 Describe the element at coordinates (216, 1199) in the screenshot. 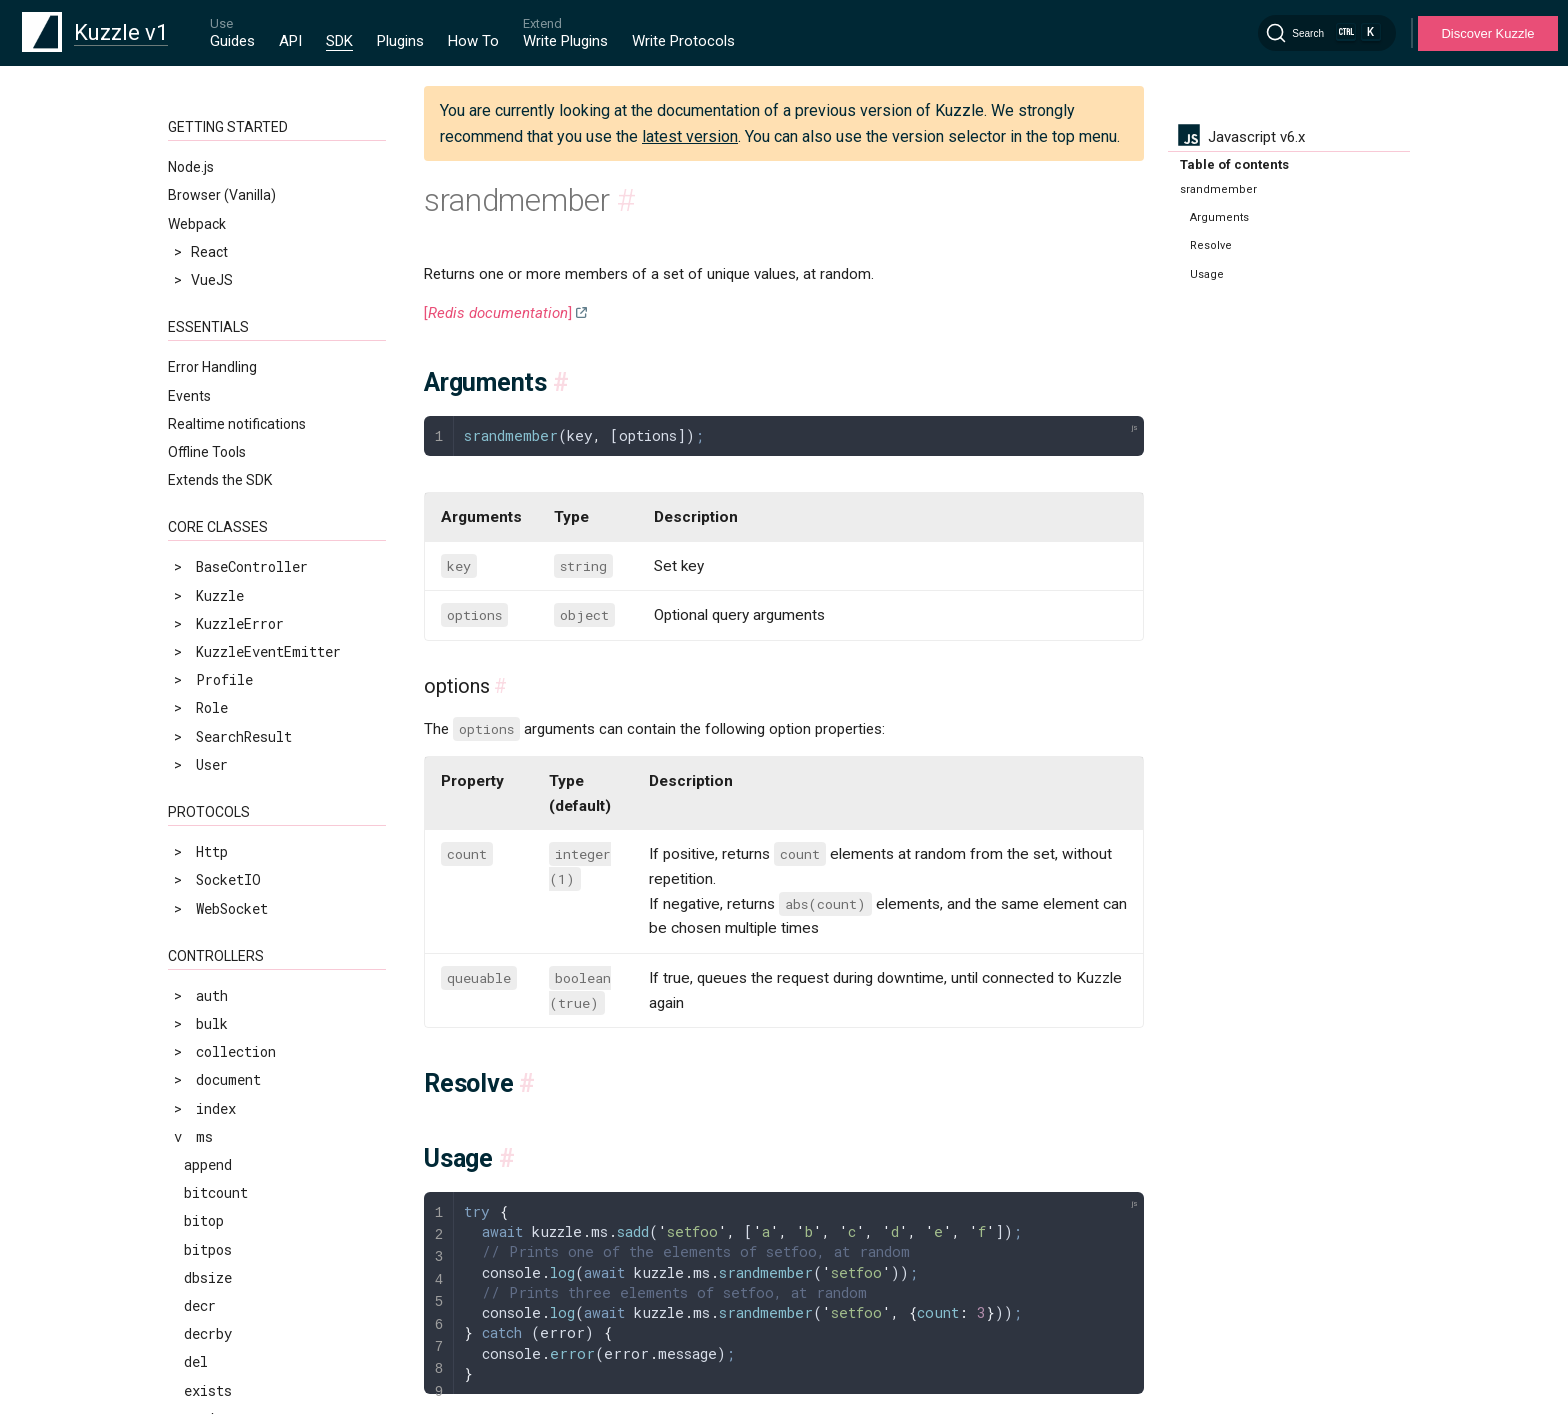

I see `zrevrank` at that location.